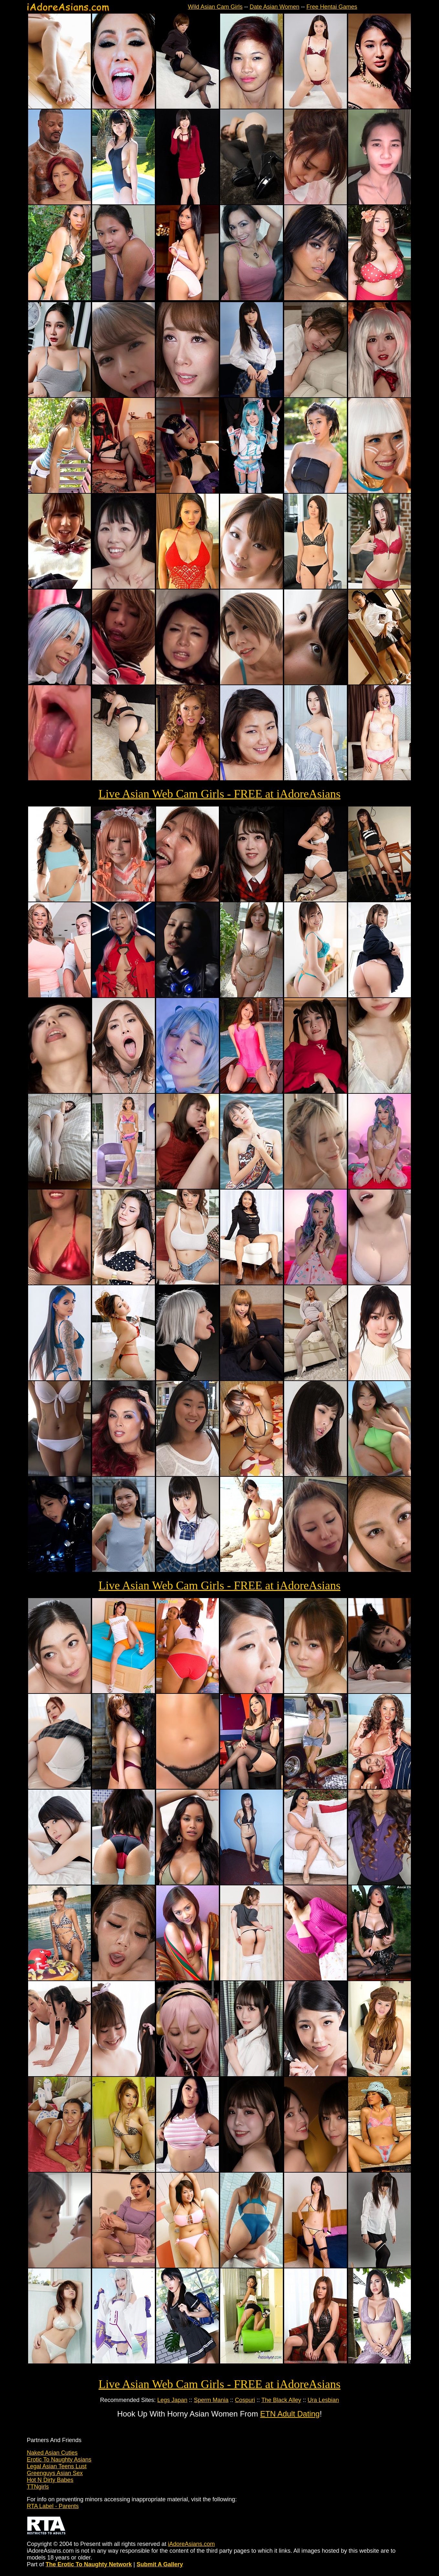 The width and height of the screenshot is (439, 2576). What do you see at coordinates (52, 2453) in the screenshot?
I see `Naked Asian Cuties` at bounding box center [52, 2453].